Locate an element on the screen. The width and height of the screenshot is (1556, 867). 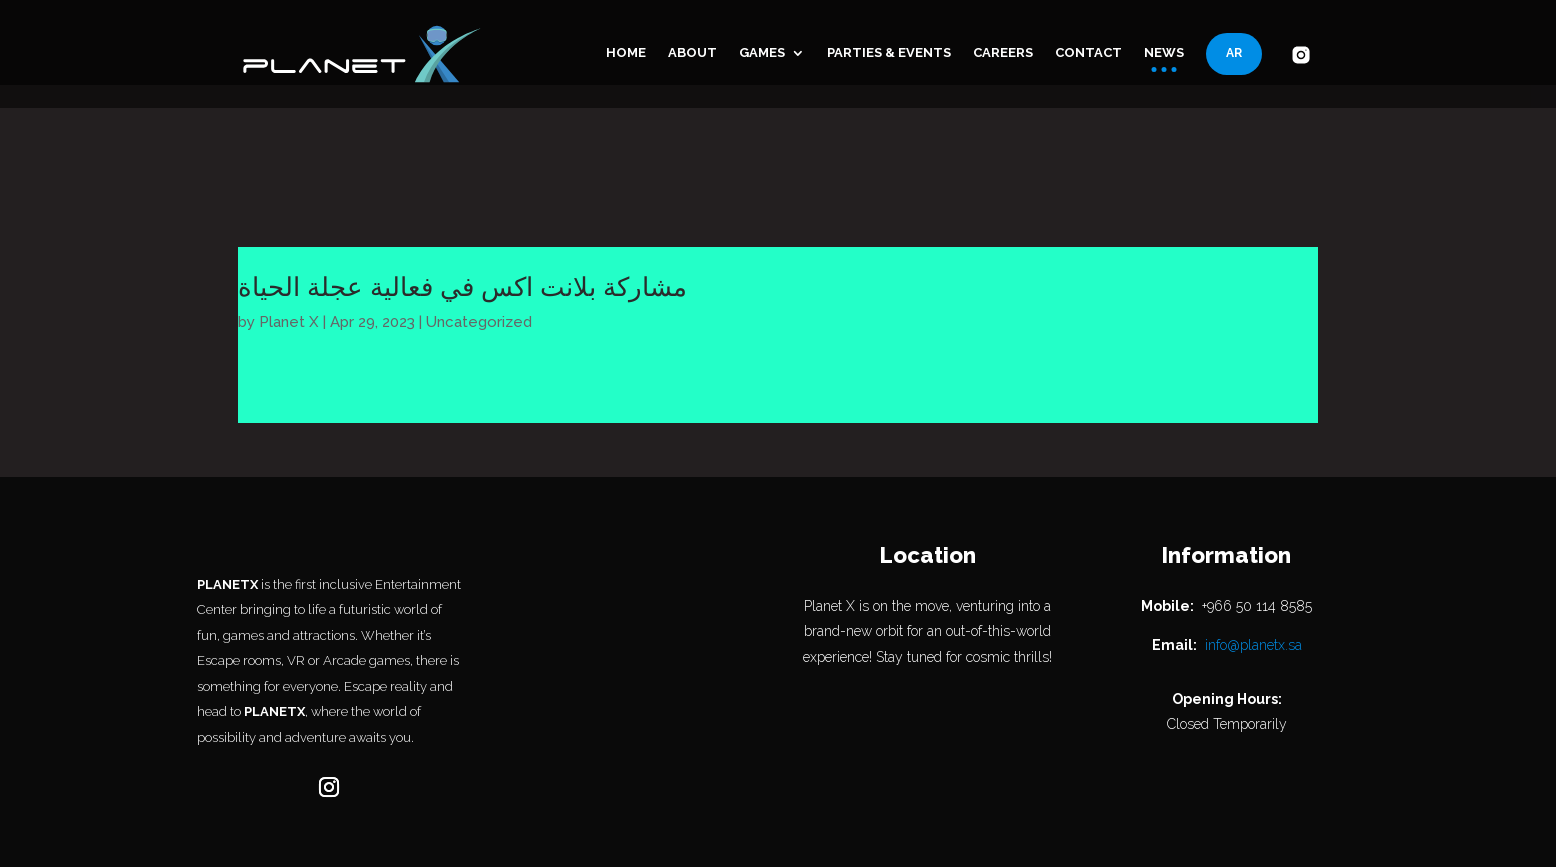
info@planetx.sa is located at coordinates (1253, 560).